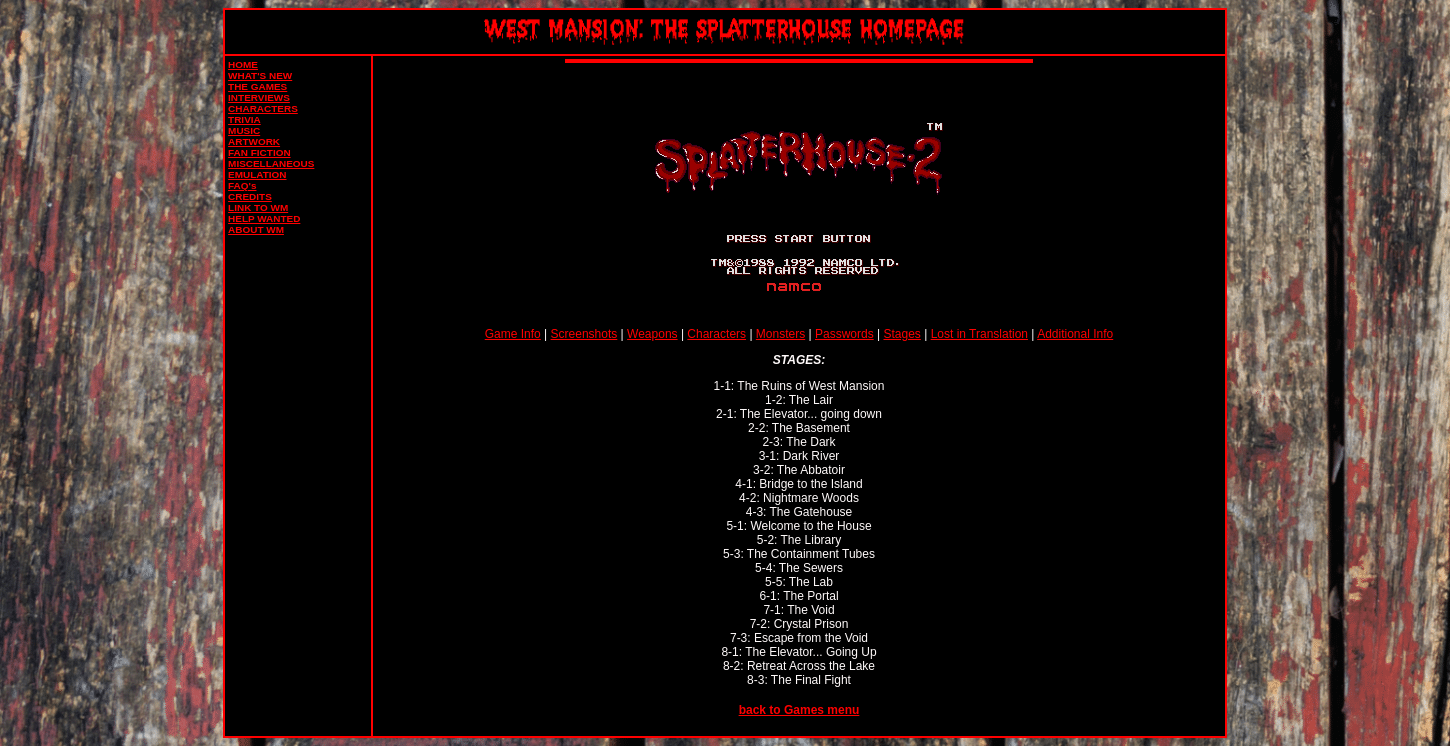 The height and width of the screenshot is (746, 1450). What do you see at coordinates (716, 334) in the screenshot?
I see `Characters` at bounding box center [716, 334].